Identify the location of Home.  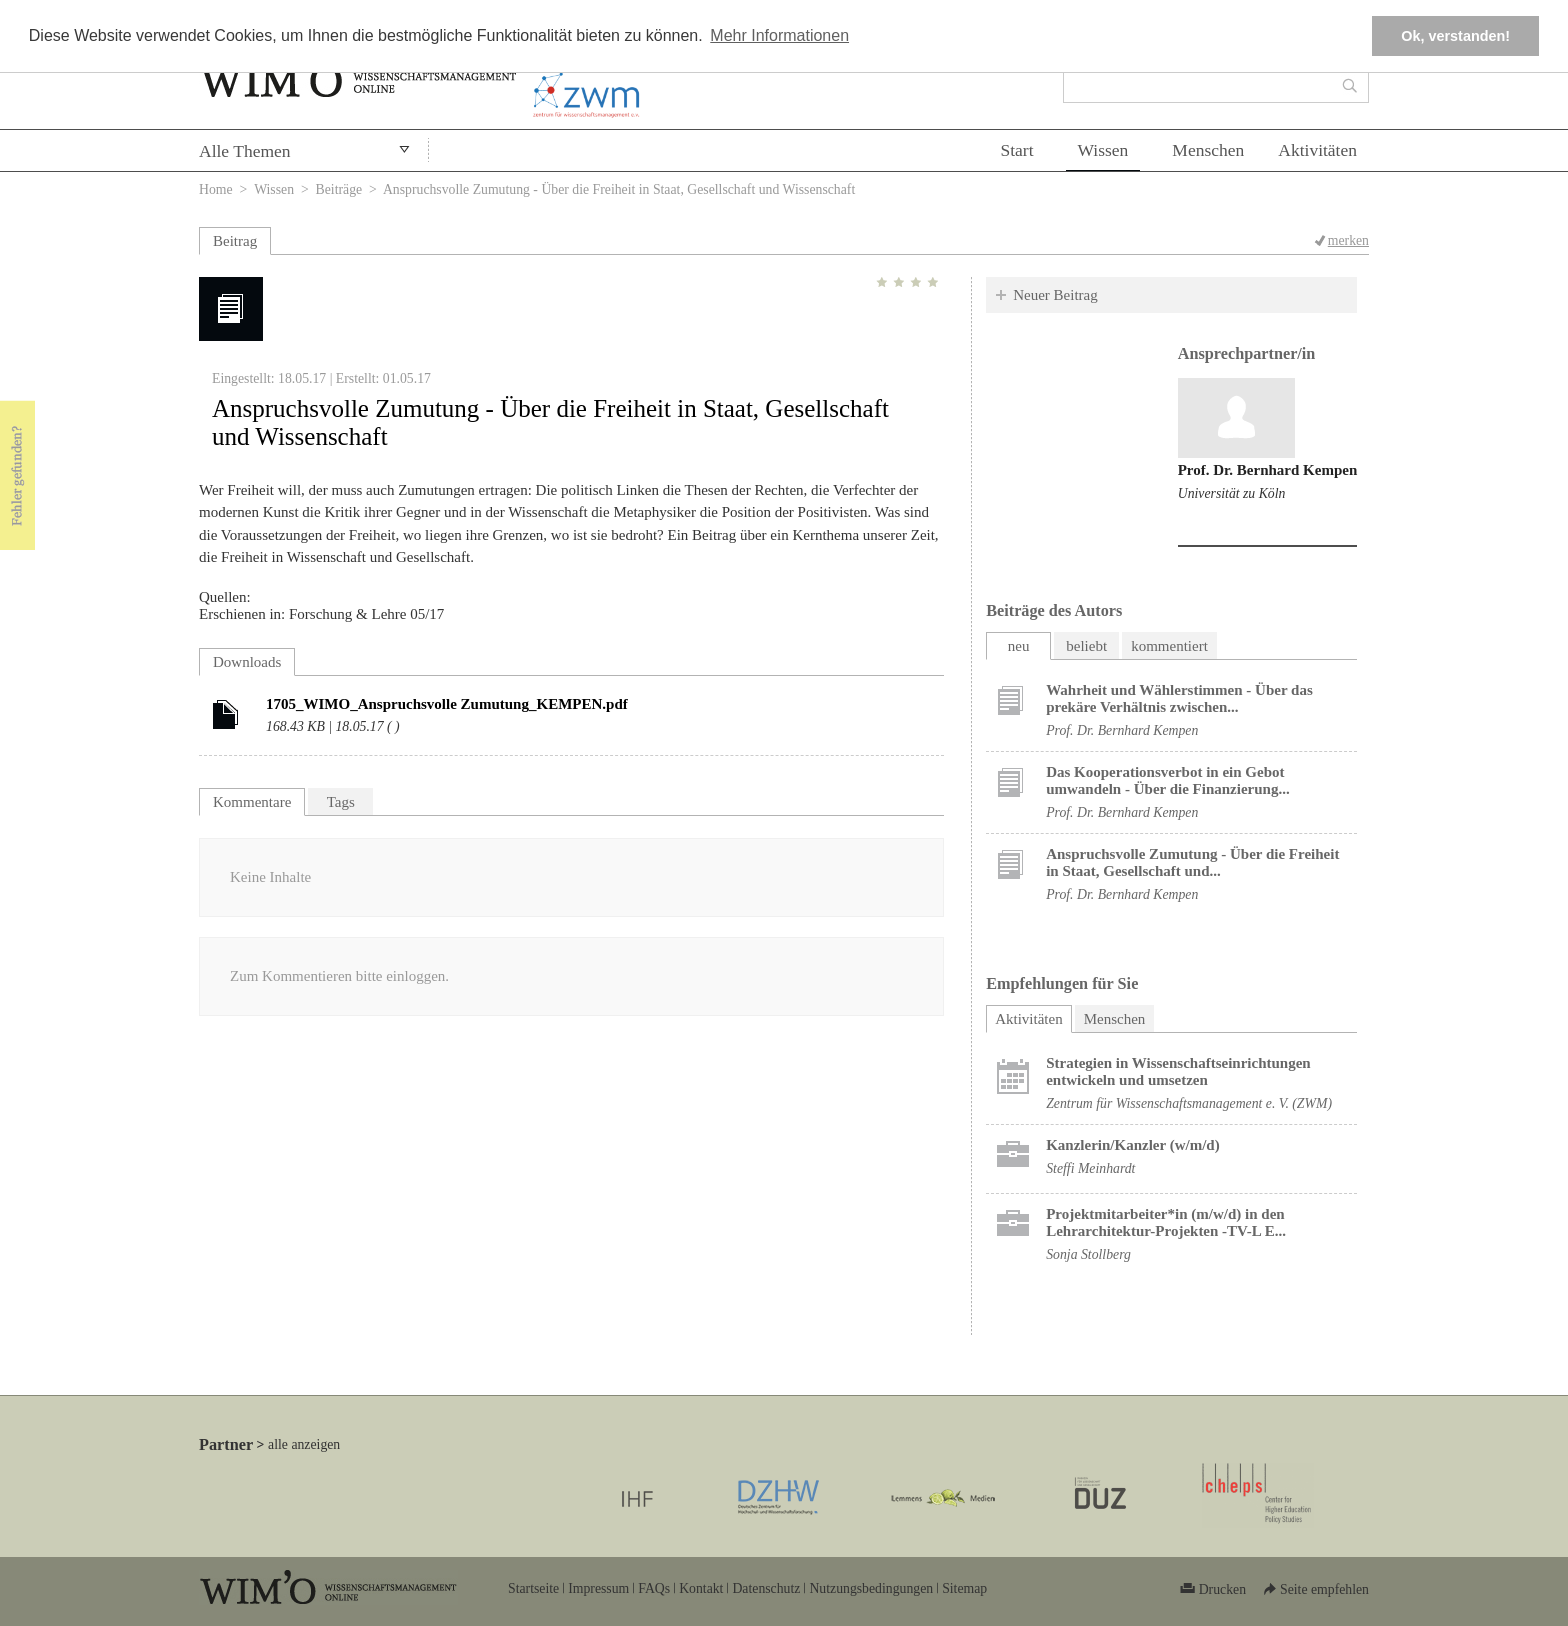
(216, 189).